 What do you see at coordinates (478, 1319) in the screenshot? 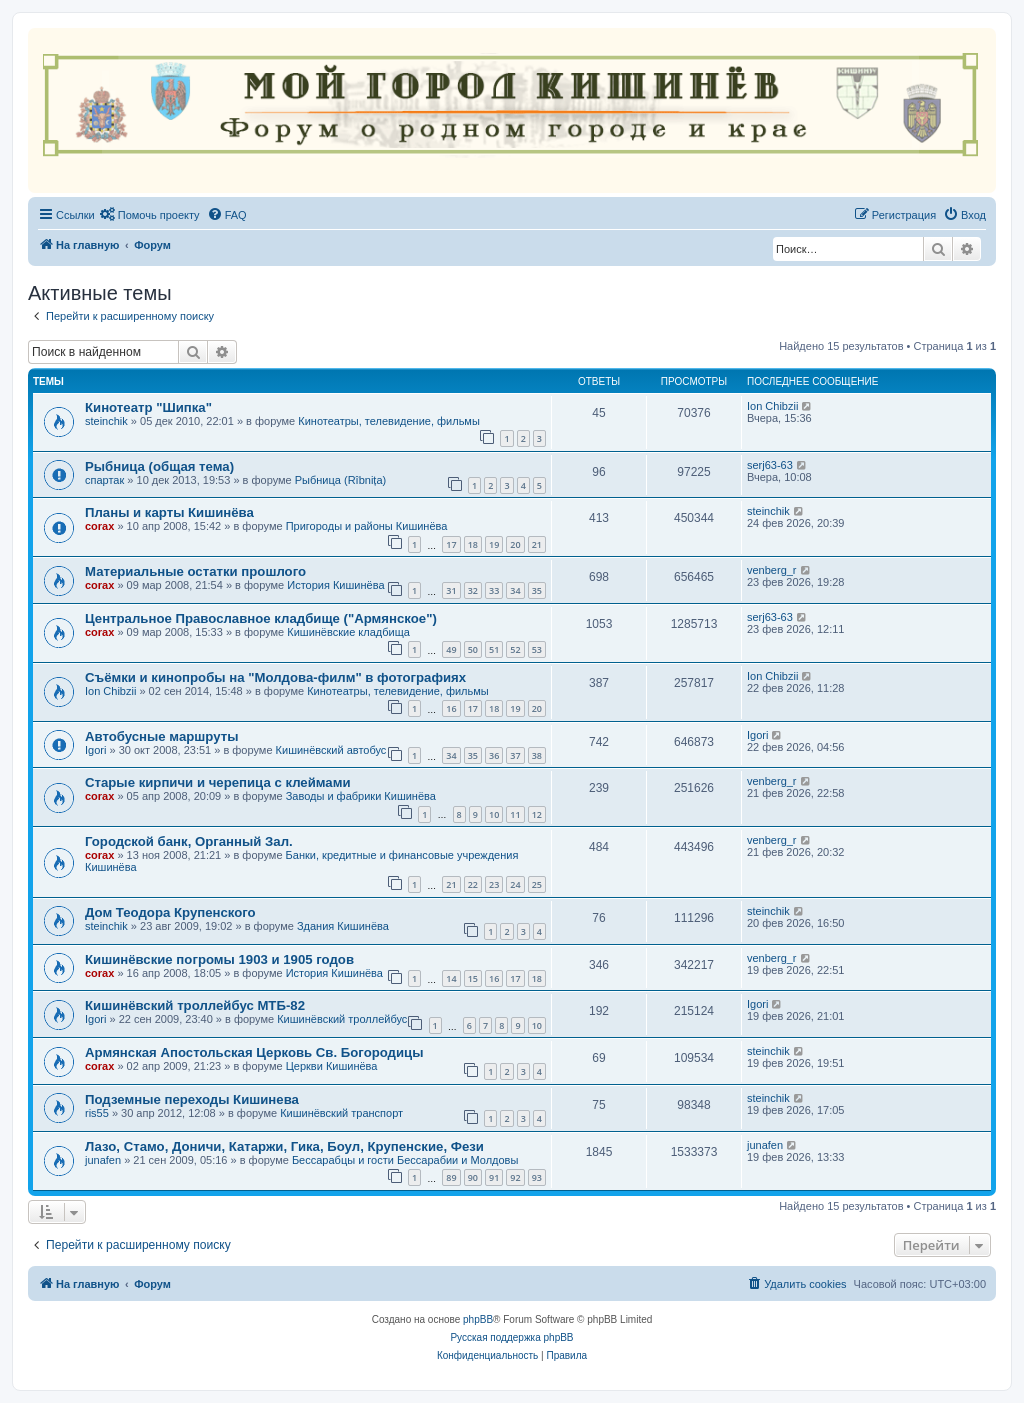
I see `phpBB` at bounding box center [478, 1319].